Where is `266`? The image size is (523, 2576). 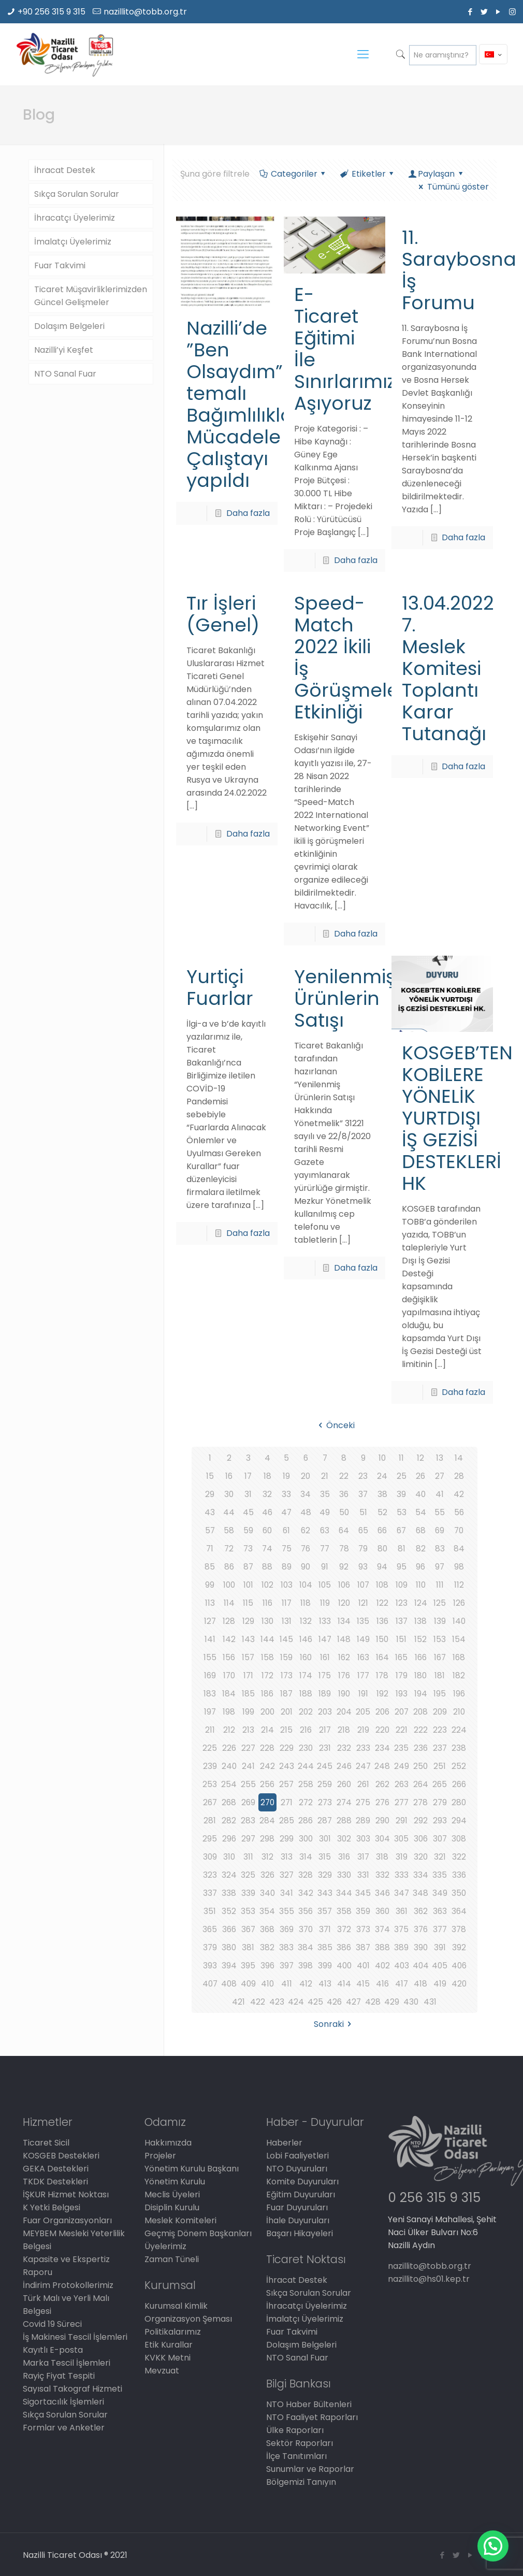
266 is located at coordinates (459, 1784).